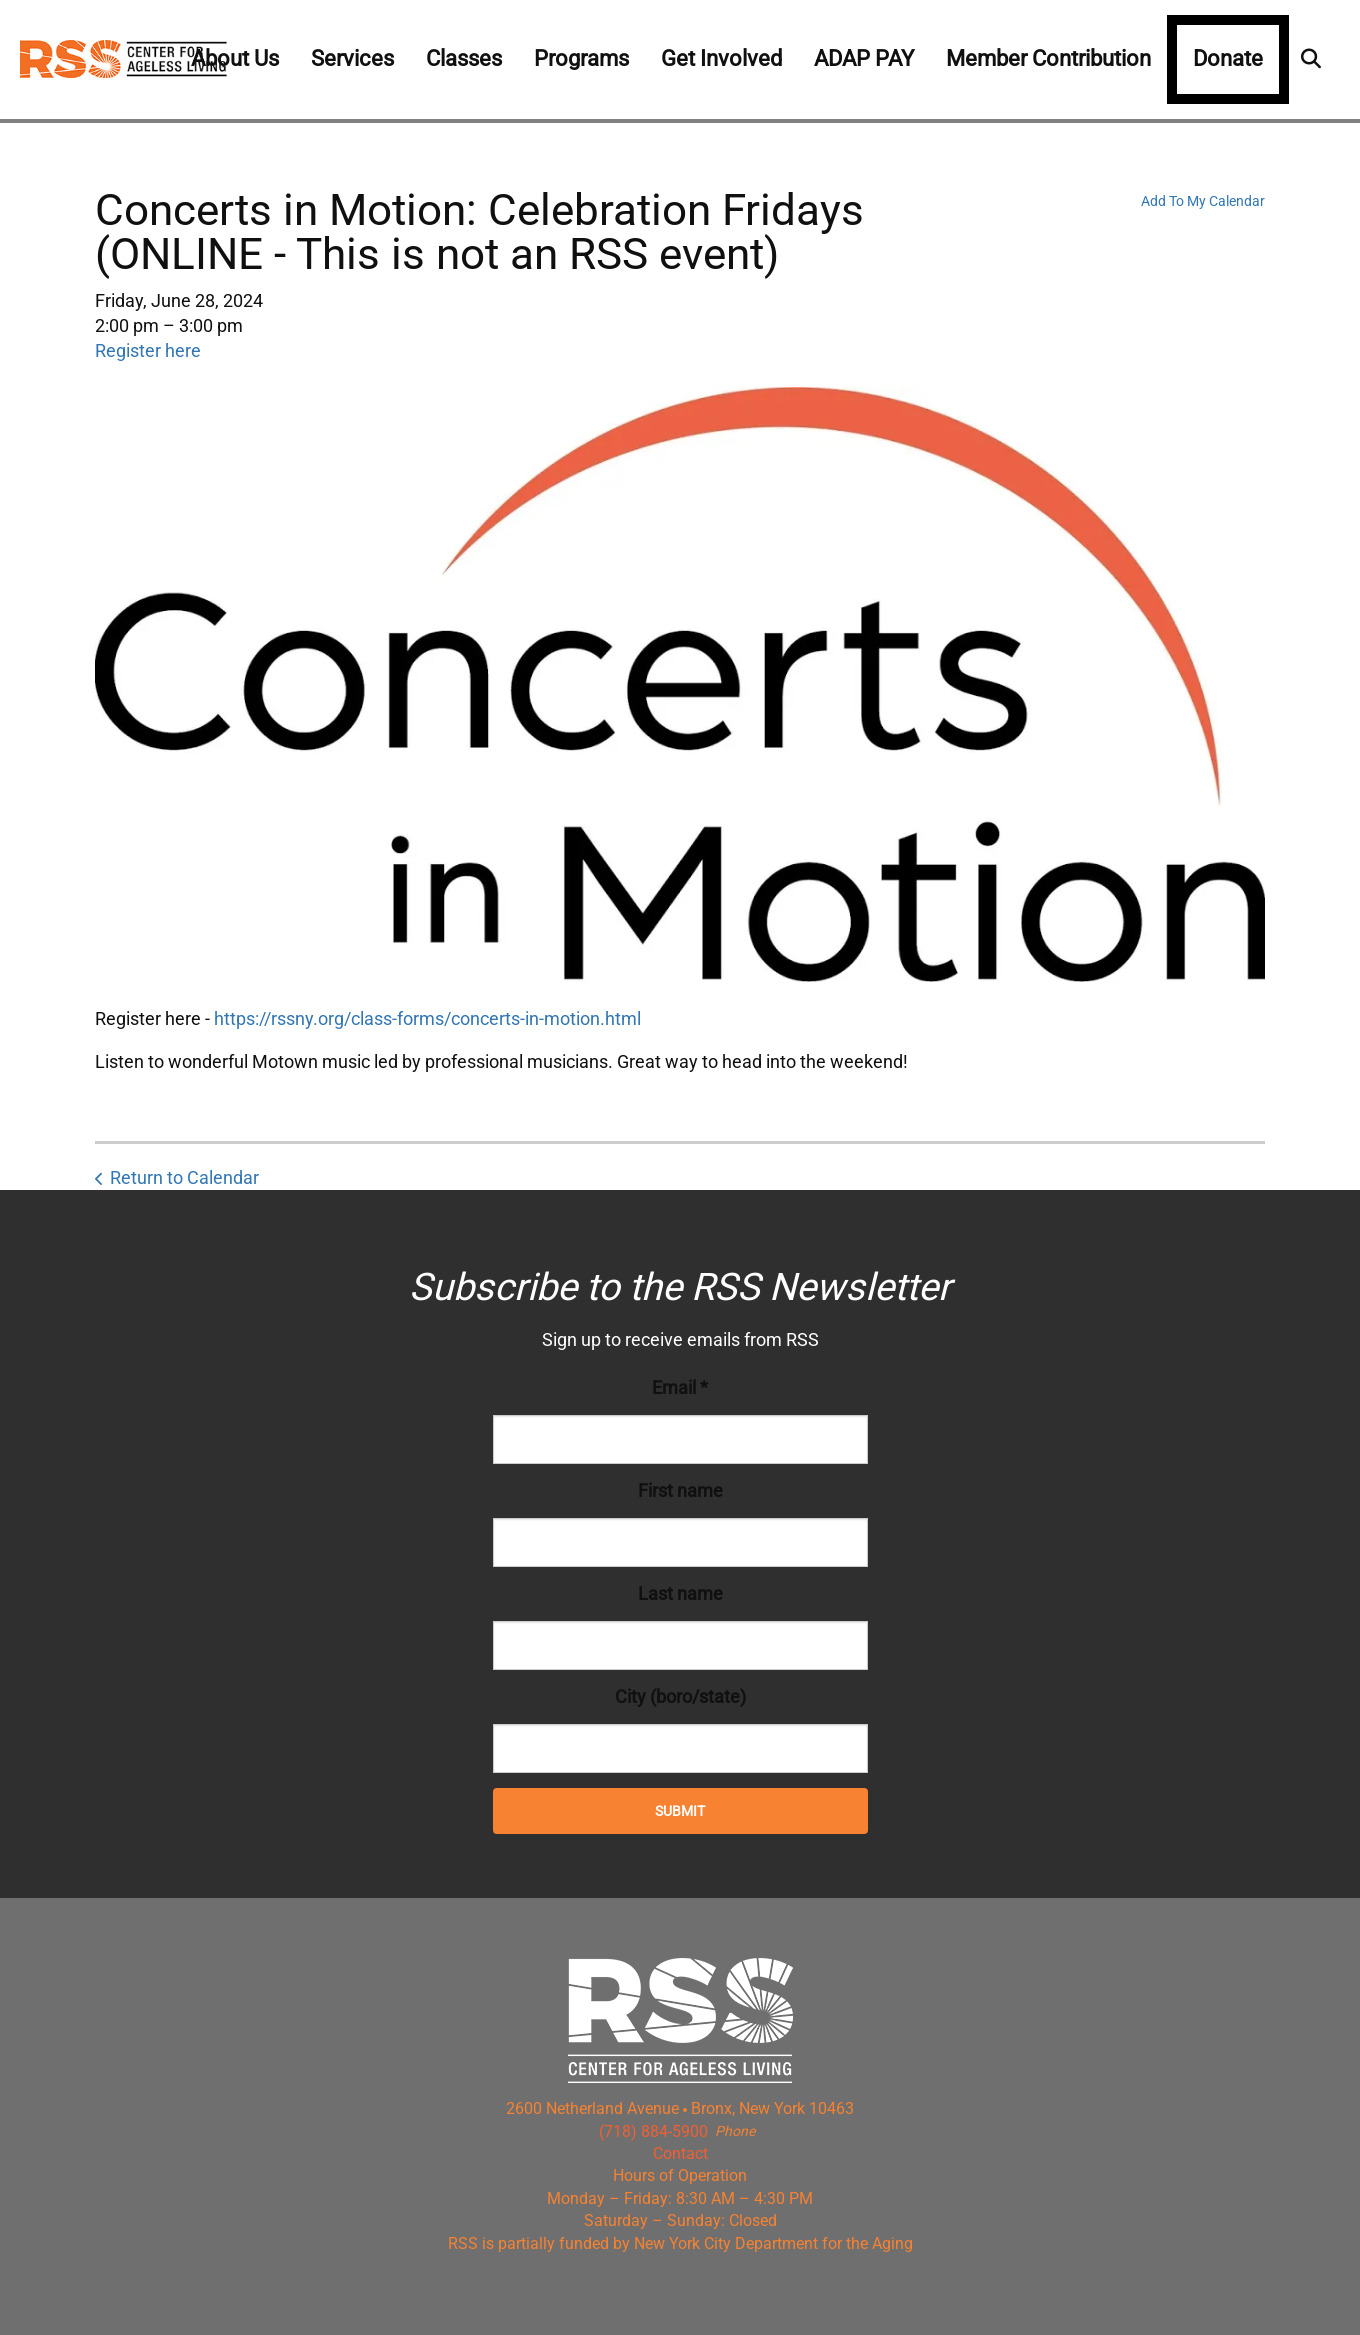 The height and width of the screenshot is (2335, 1360). What do you see at coordinates (427, 1018) in the screenshot?
I see `https://rssny.org/class-forms/concerts-in-motion.html` at bounding box center [427, 1018].